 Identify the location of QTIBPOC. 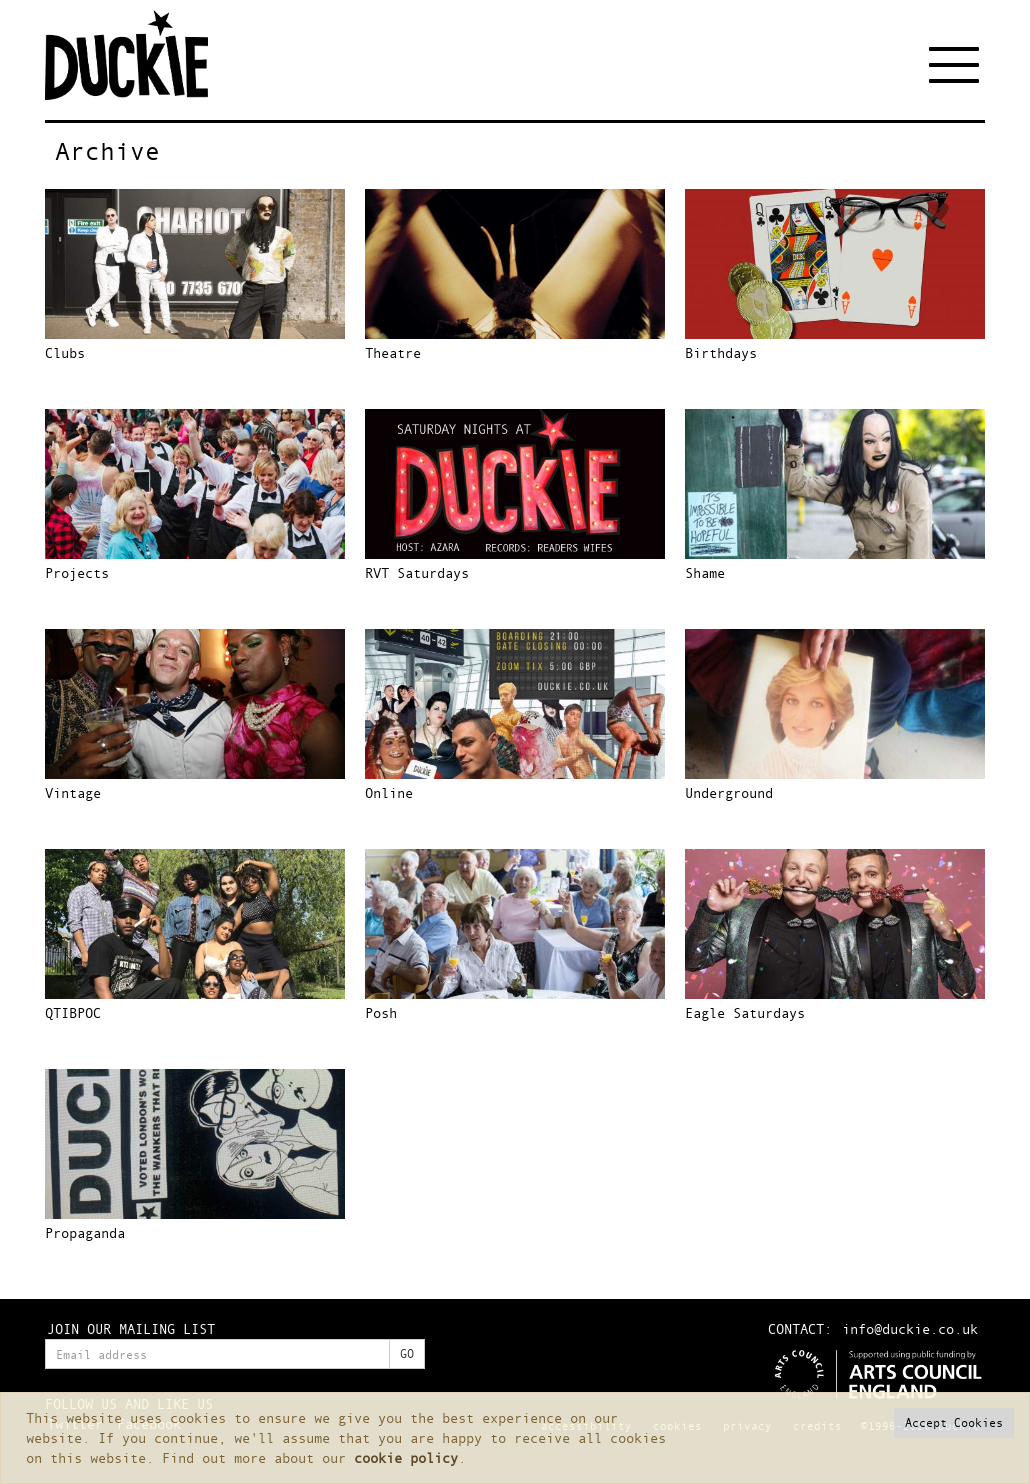
(73, 1012).